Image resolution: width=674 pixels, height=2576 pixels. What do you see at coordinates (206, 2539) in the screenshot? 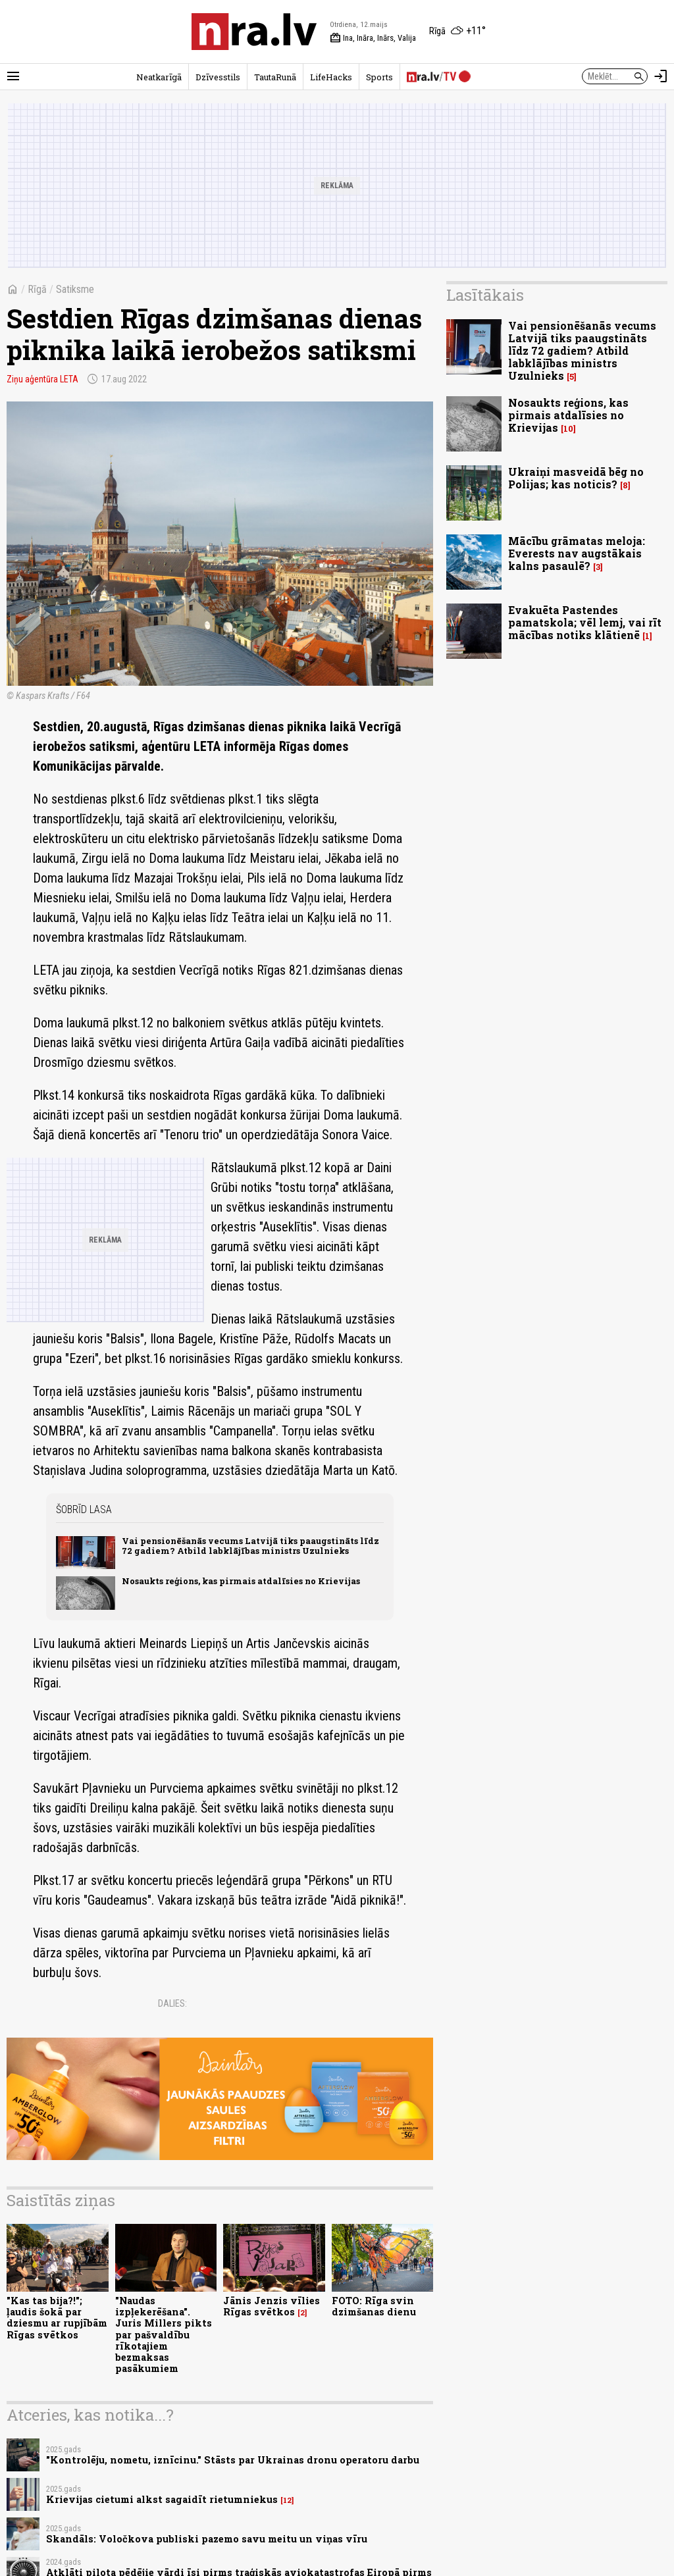
I see `Skandāls: Voločkova publiski pazemo savu meitu un viņas vīru` at bounding box center [206, 2539].